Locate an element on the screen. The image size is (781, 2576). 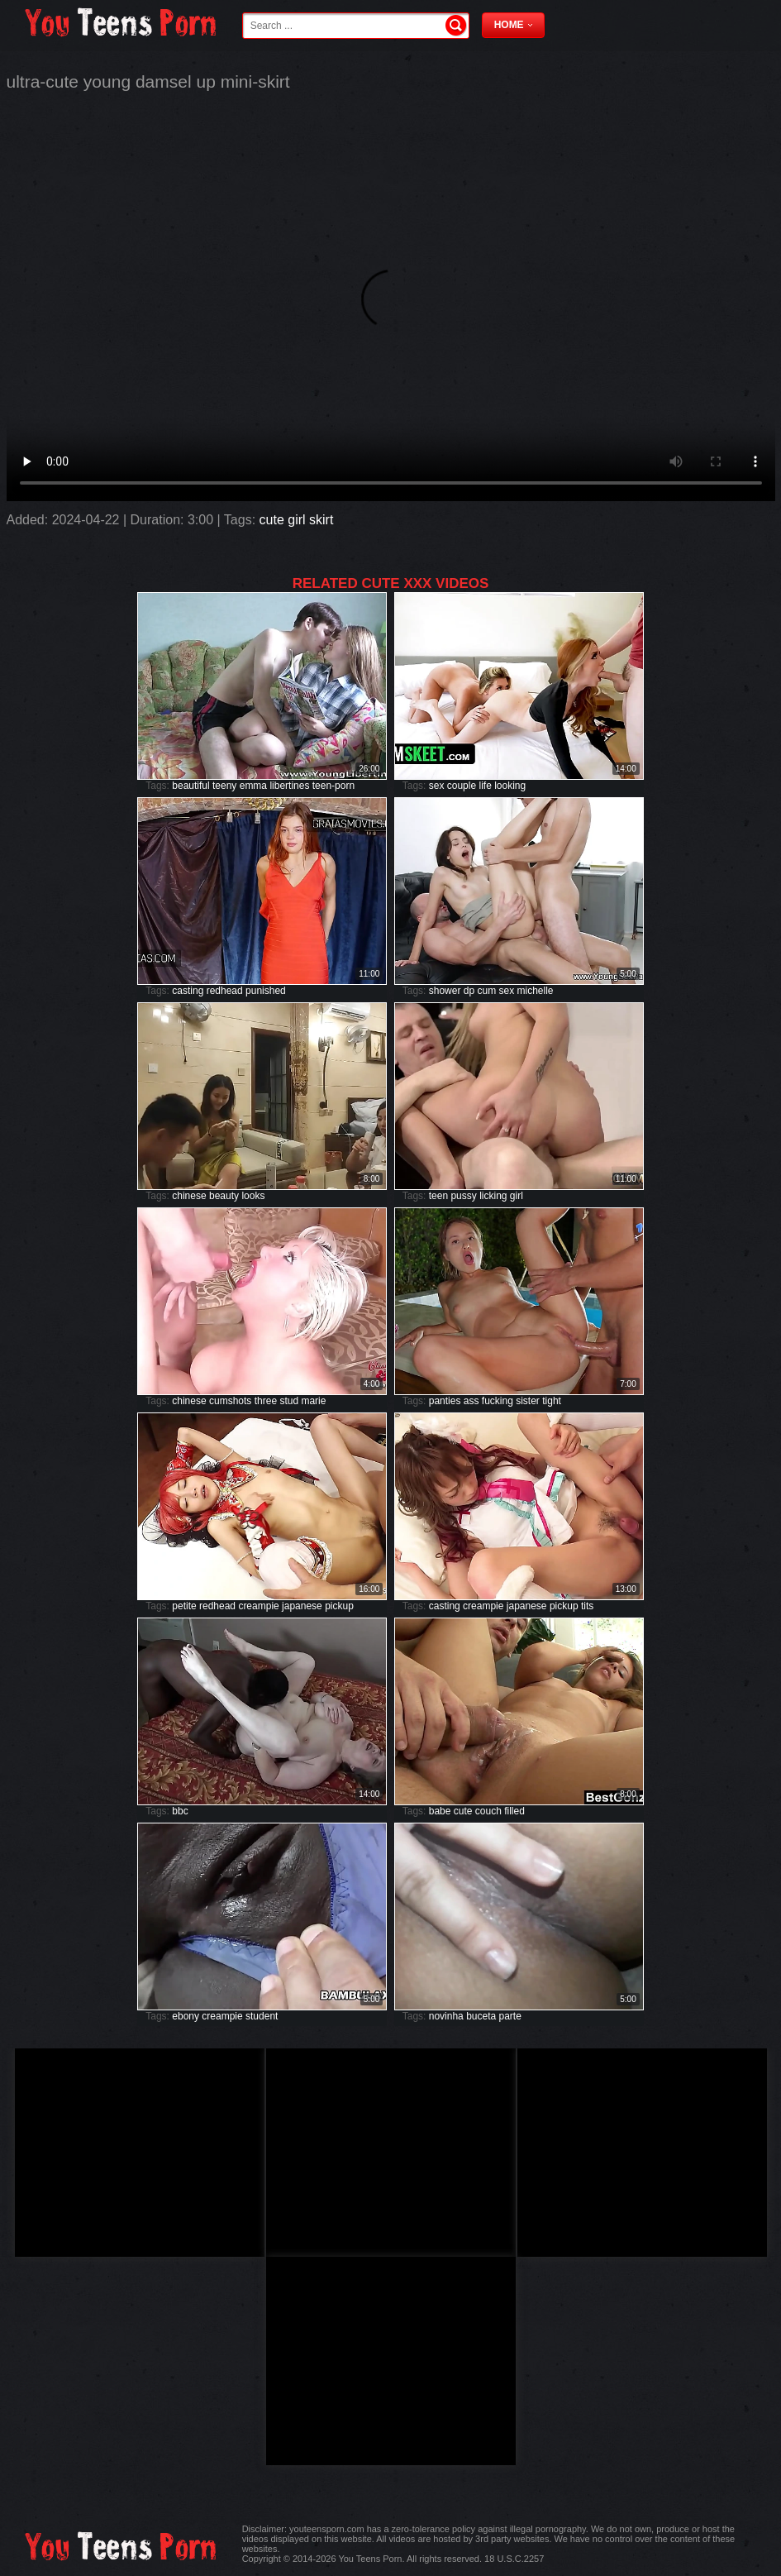
tits is located at coordinates (587, 1606).